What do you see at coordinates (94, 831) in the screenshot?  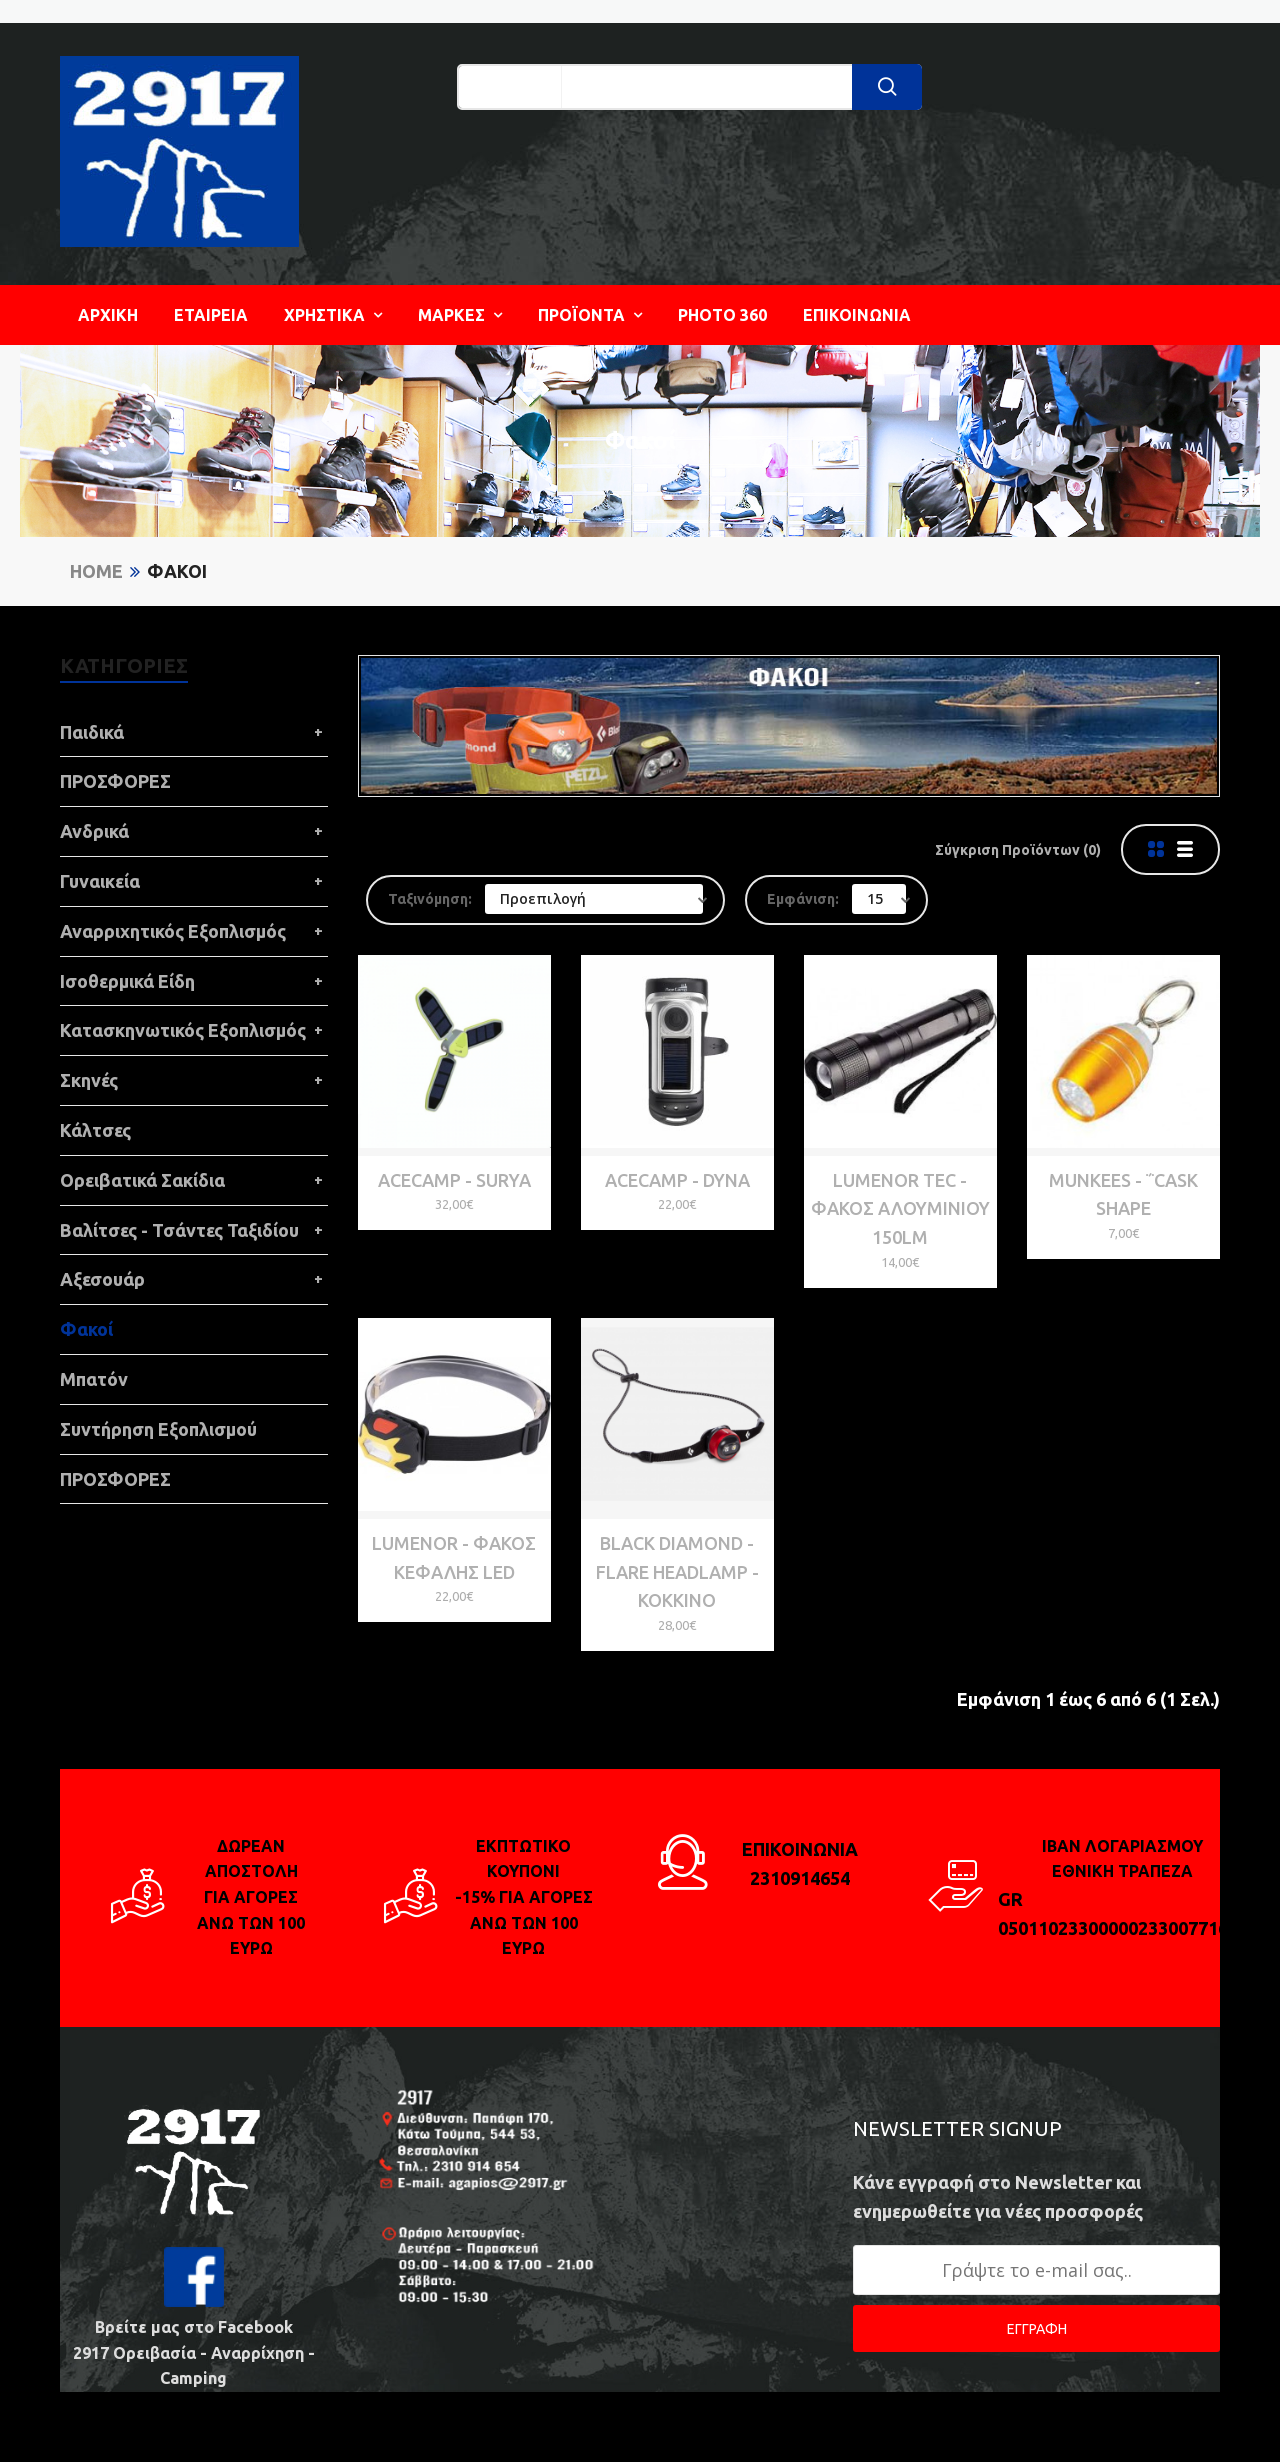 I see `Ανδρικά` at bounding box center [94, 831].